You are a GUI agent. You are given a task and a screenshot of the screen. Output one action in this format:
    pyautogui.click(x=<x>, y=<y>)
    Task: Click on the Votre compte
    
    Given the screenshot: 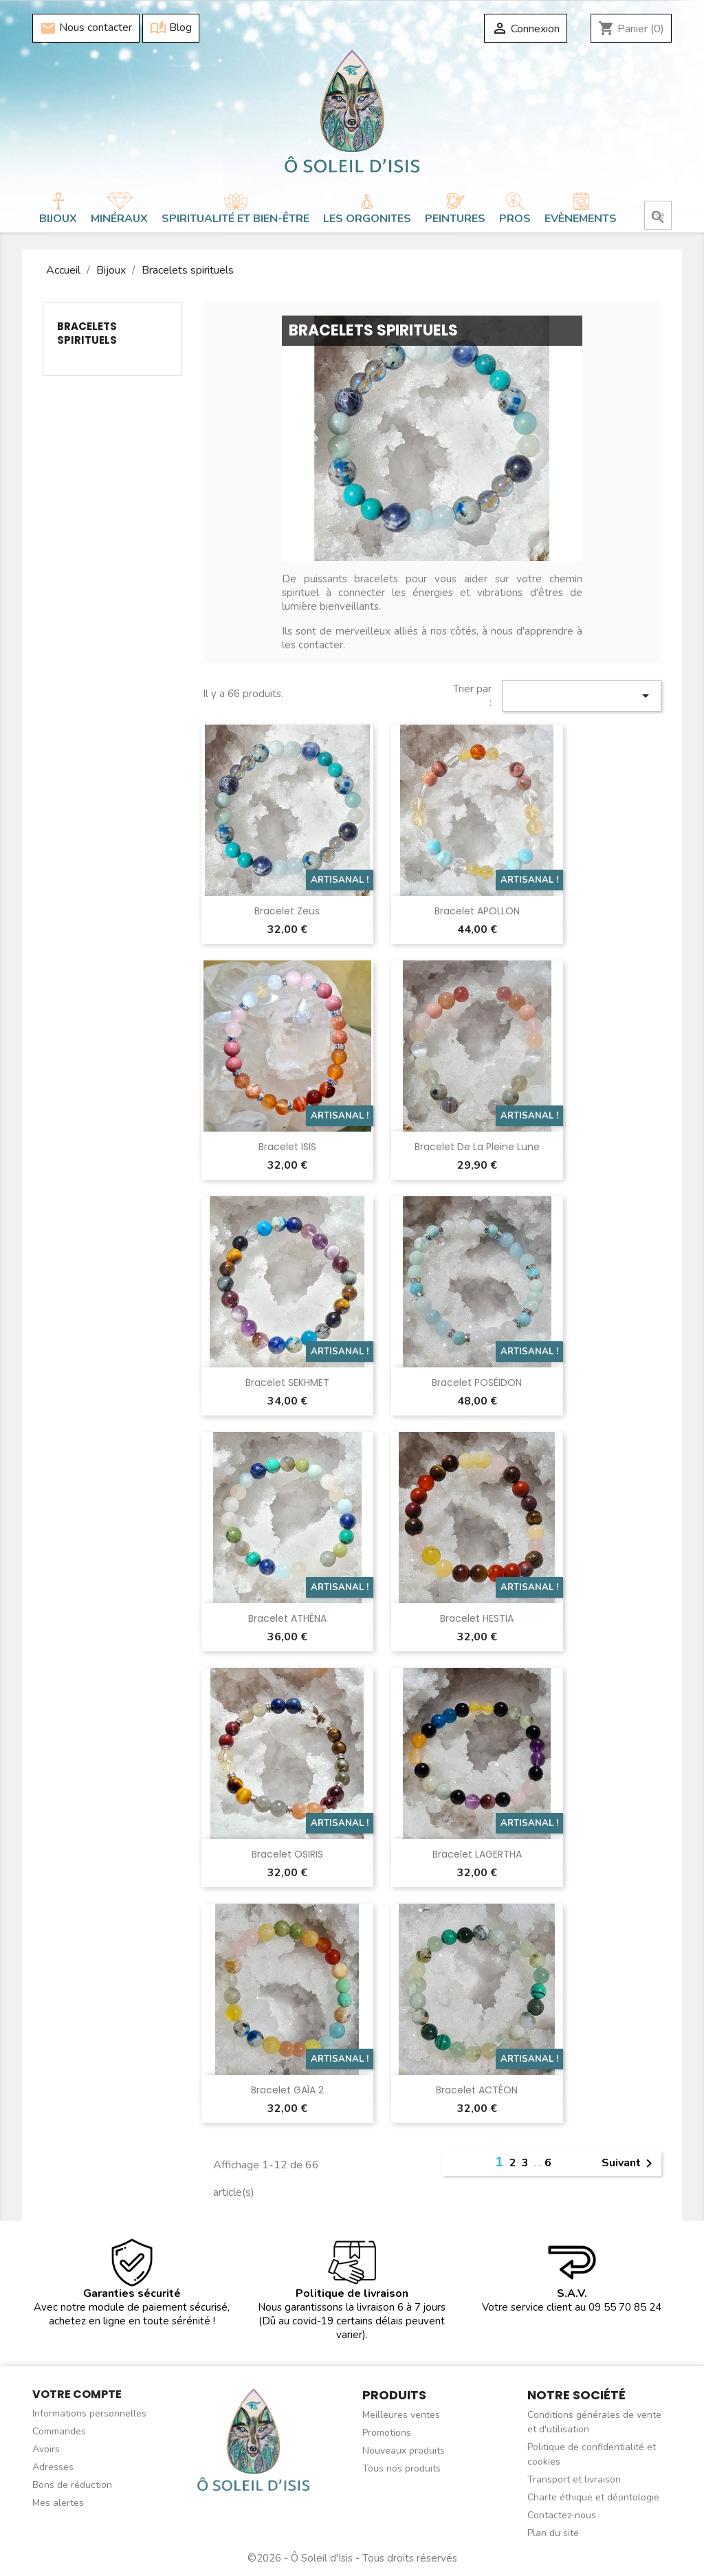 What is the action you would take?
    pyautogui.click(x=77, y=2394)
    